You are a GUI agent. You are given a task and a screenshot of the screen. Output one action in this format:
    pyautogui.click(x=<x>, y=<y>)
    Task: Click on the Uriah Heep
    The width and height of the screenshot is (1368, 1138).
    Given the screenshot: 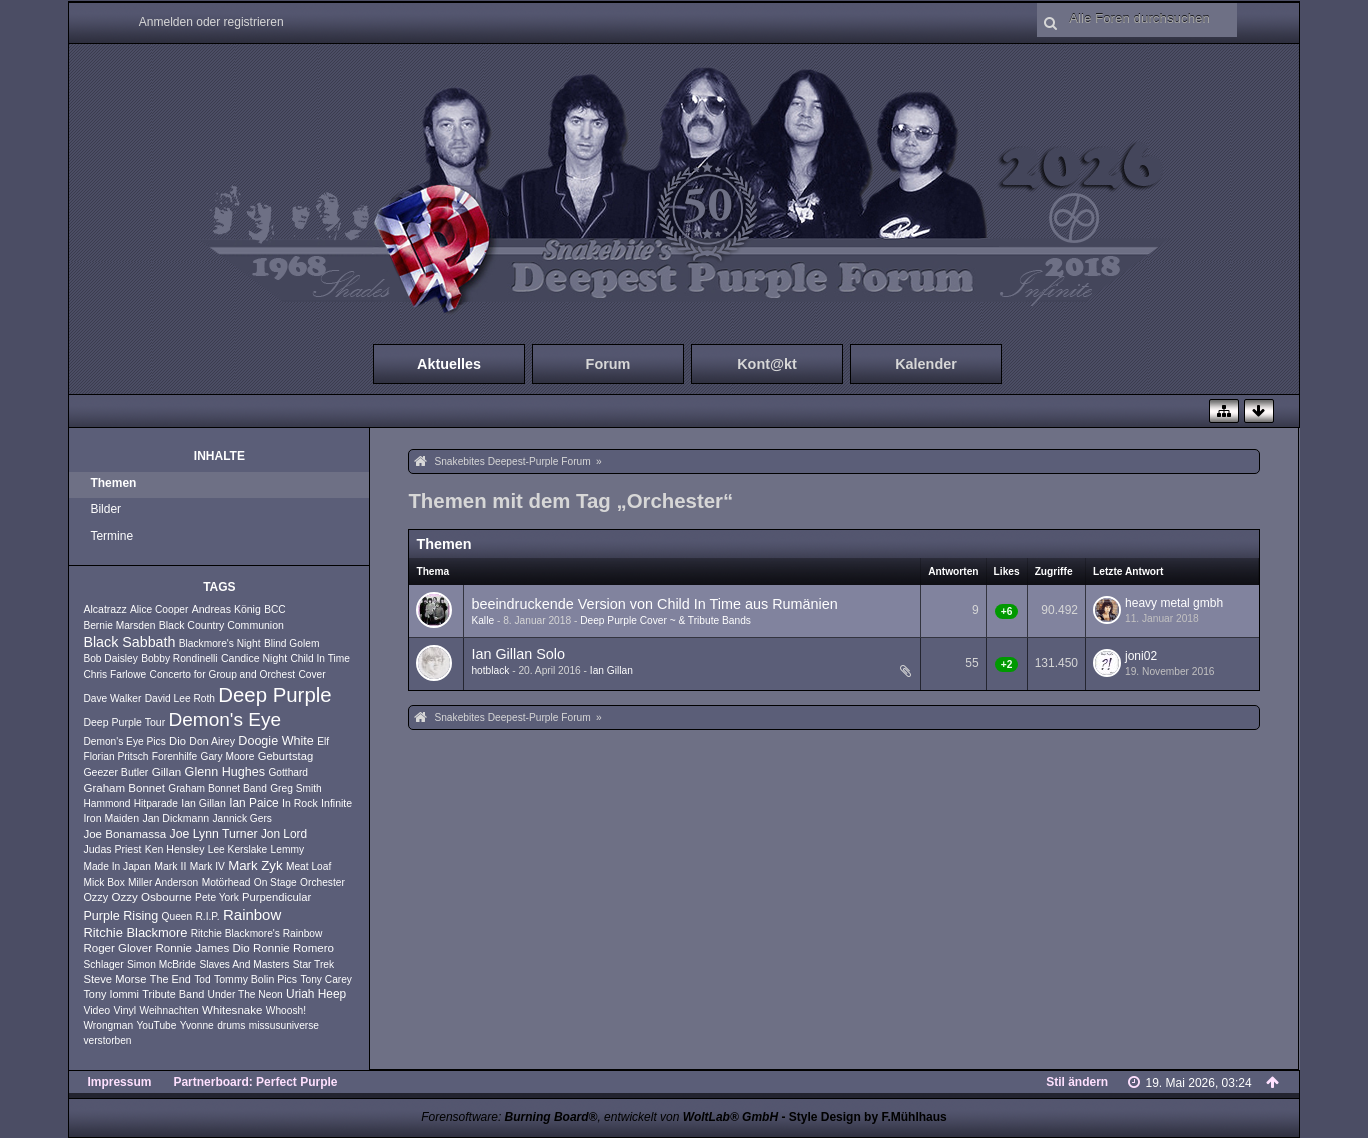 What is the action you would take?
    pyautogui.click(x=316, y=994)
    